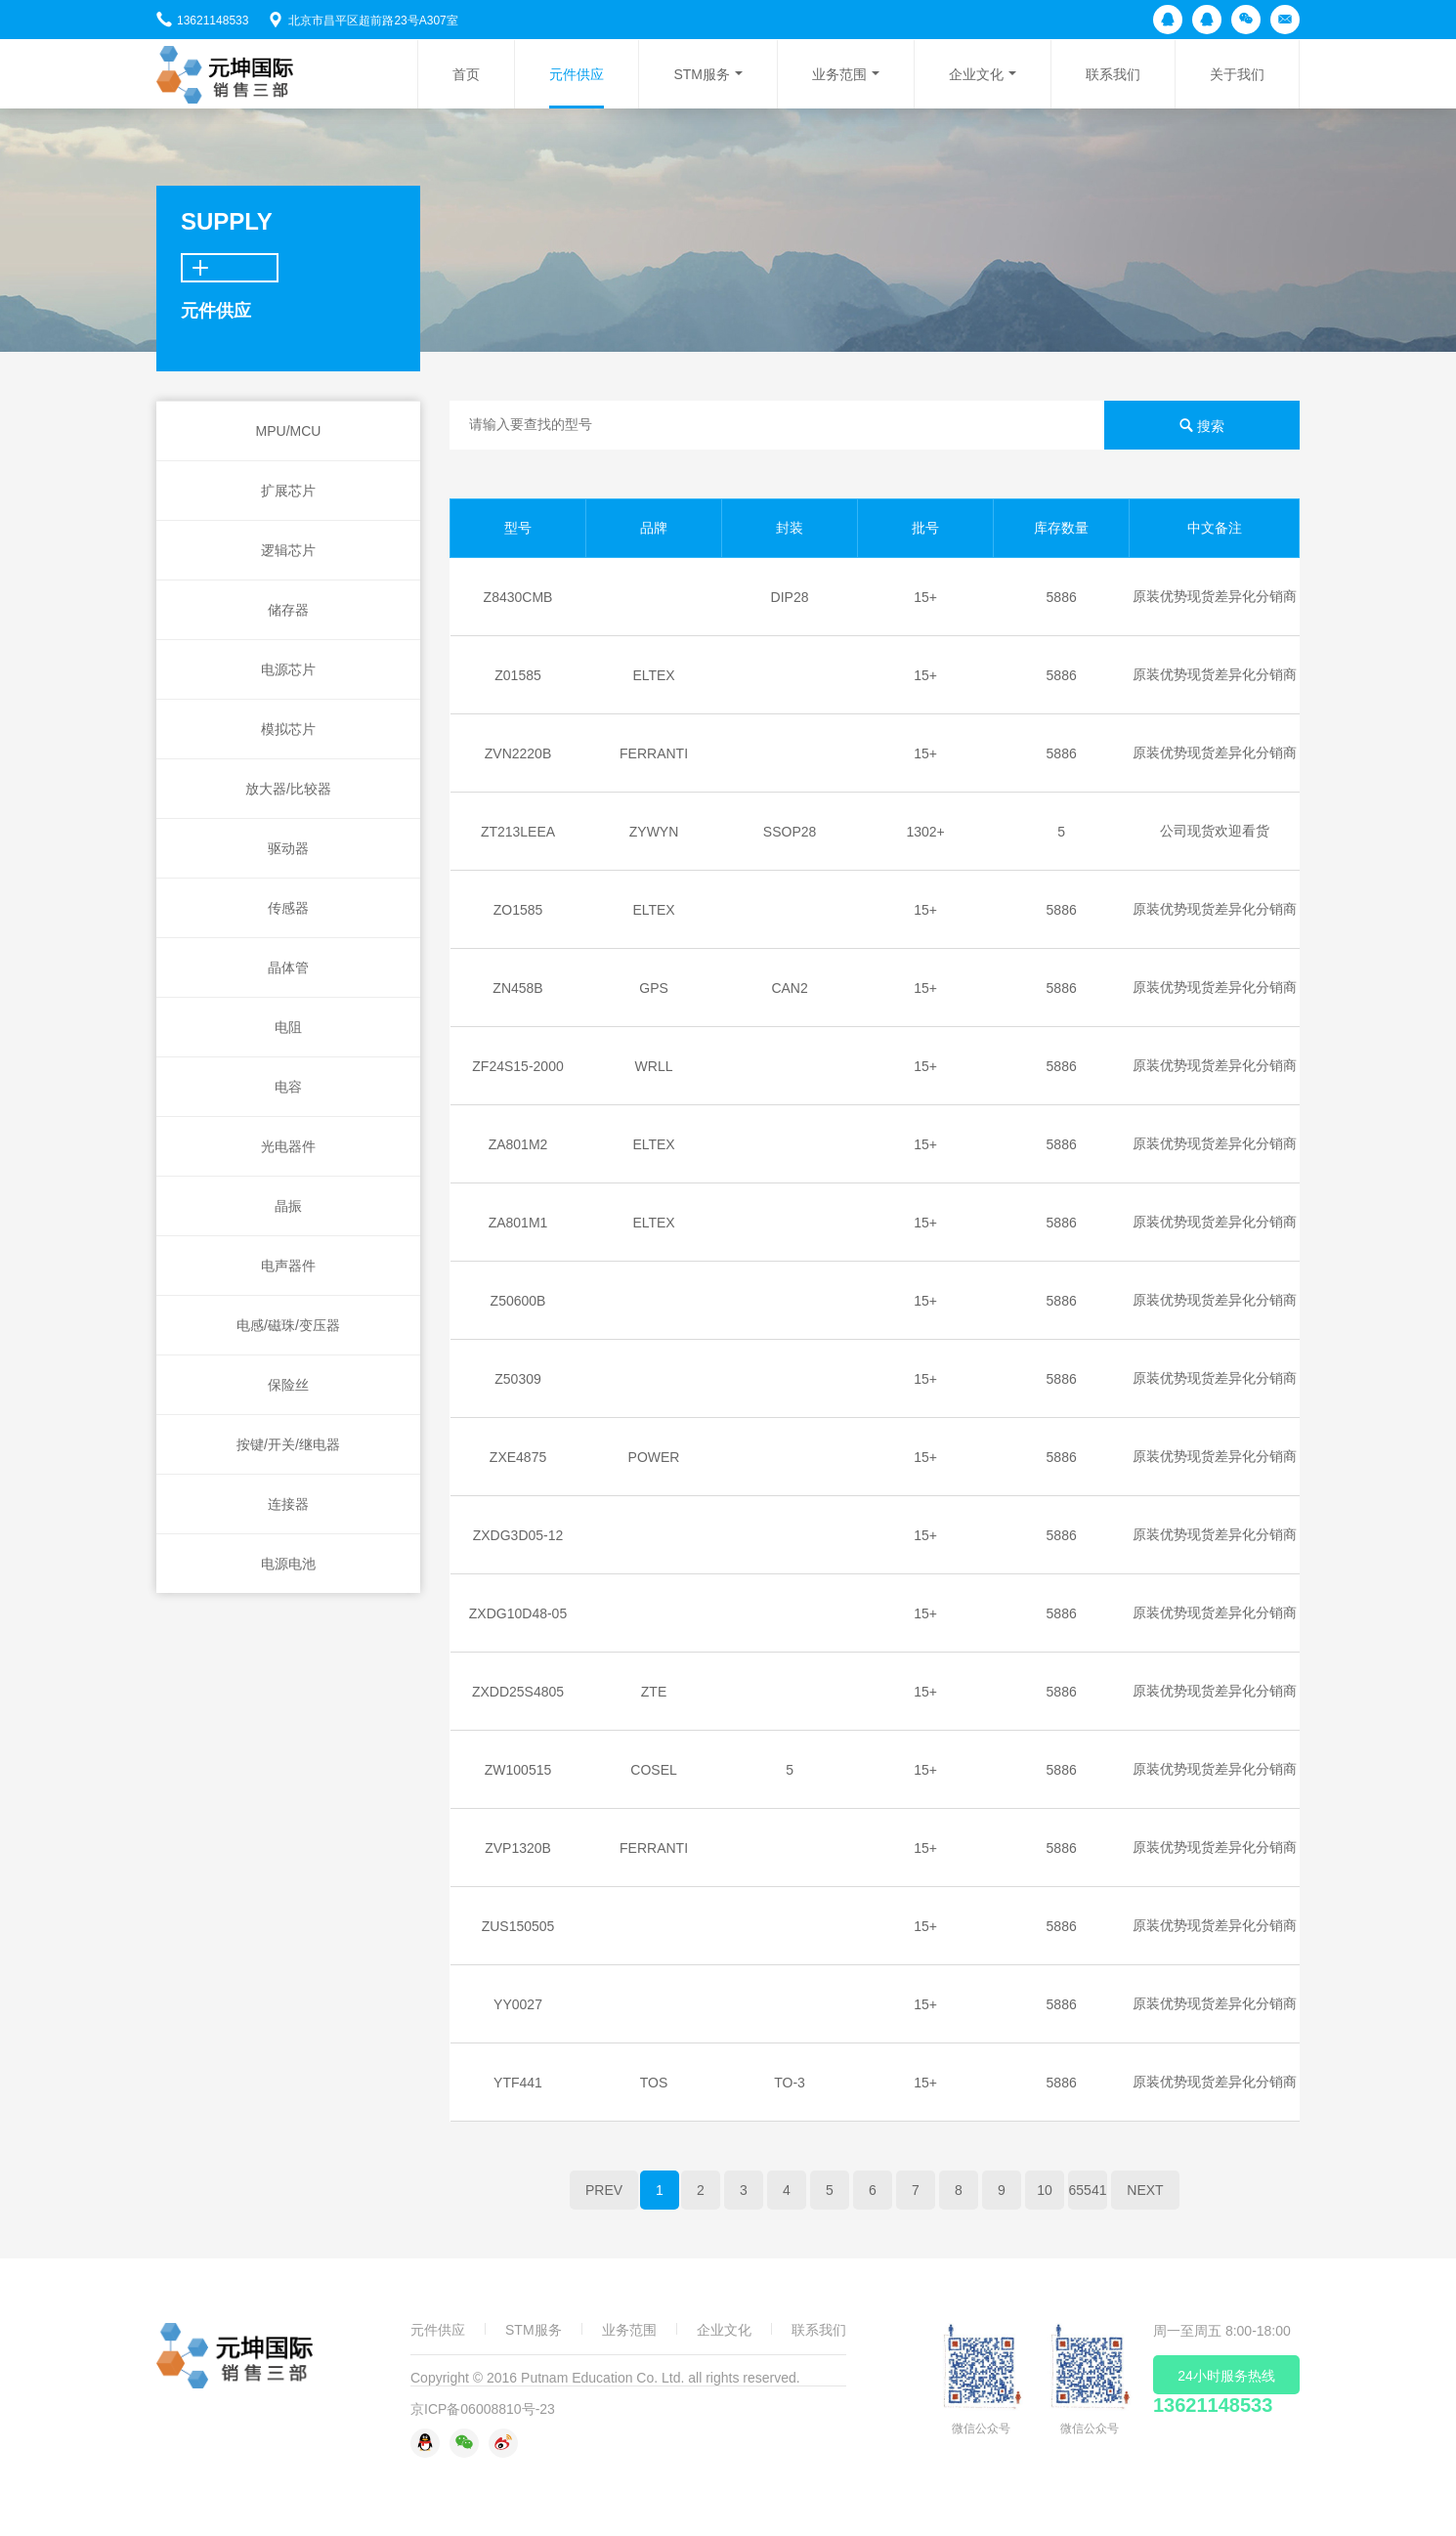 The height and width of the screenshot is (2536, 1456). Describe the element at coordinates (518, 753) in the screenshot. I see `ZVN2220B` at that location.